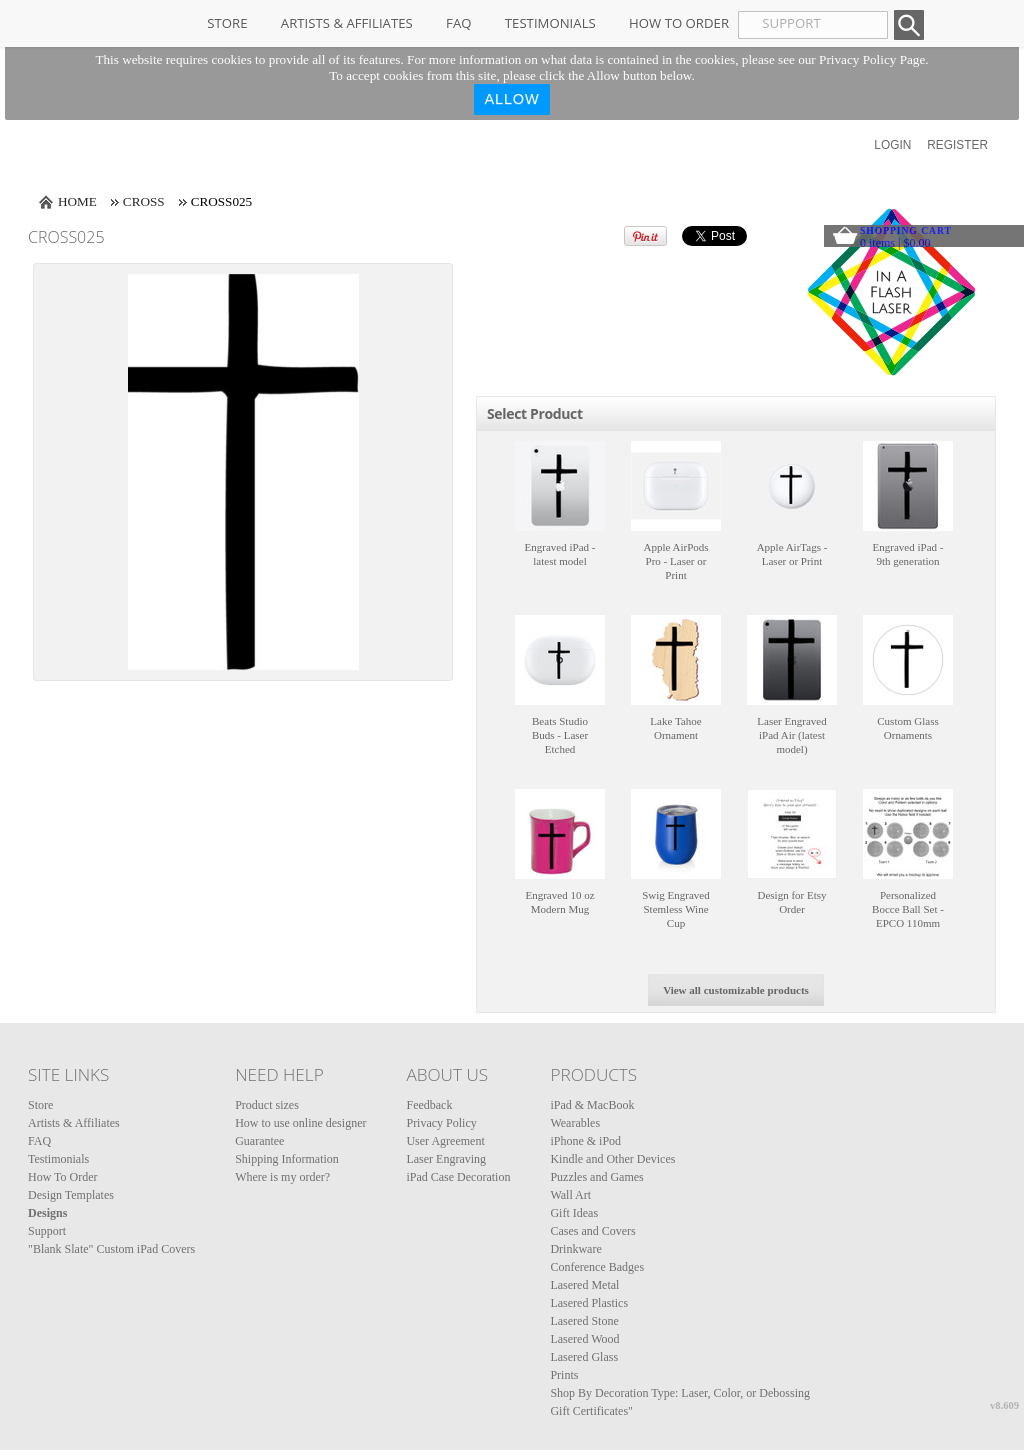  What do you see at coordinates (591, 1411) in the screenshot?
I see `Gift Certificates"` at bounding box center [591, 1411].